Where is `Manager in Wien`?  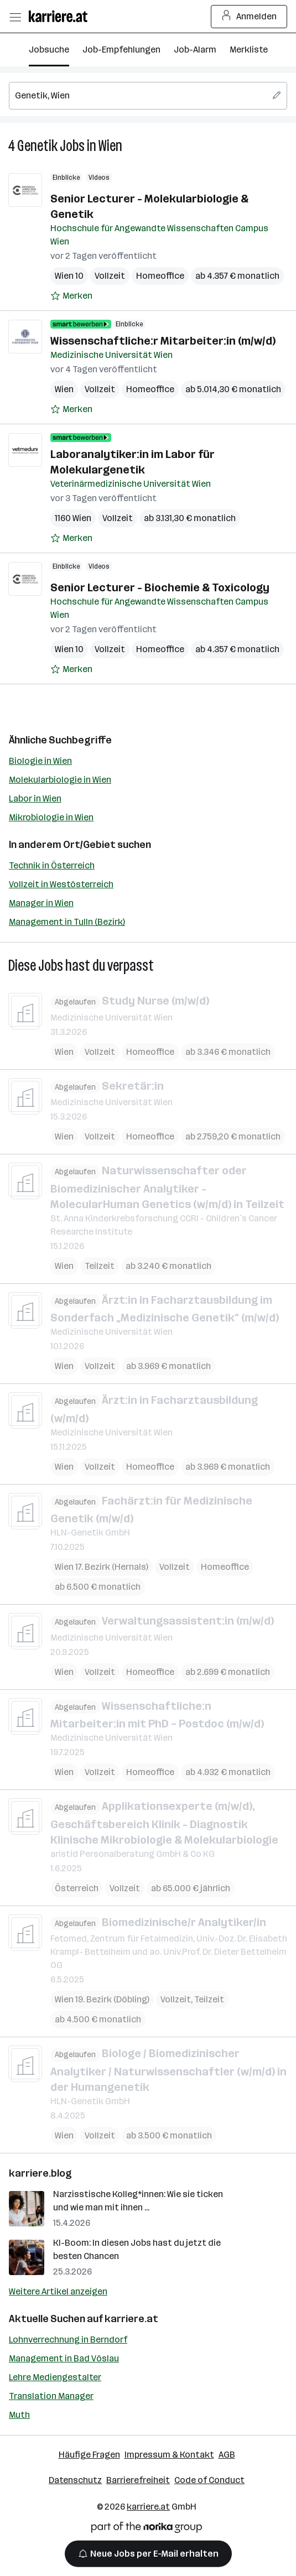 Manager in Wien is located at coordinates (41, 903).